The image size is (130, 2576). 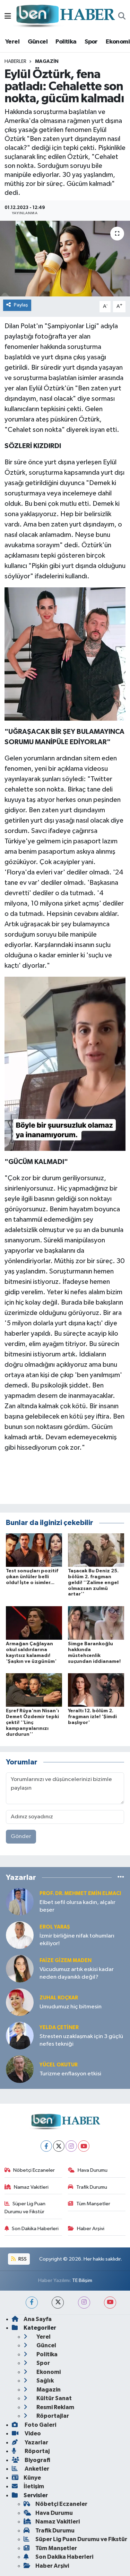 What do you see at coordinates (18, 2259) in the screenshot?
I see `RSS` at bounding box center [18, 2259].